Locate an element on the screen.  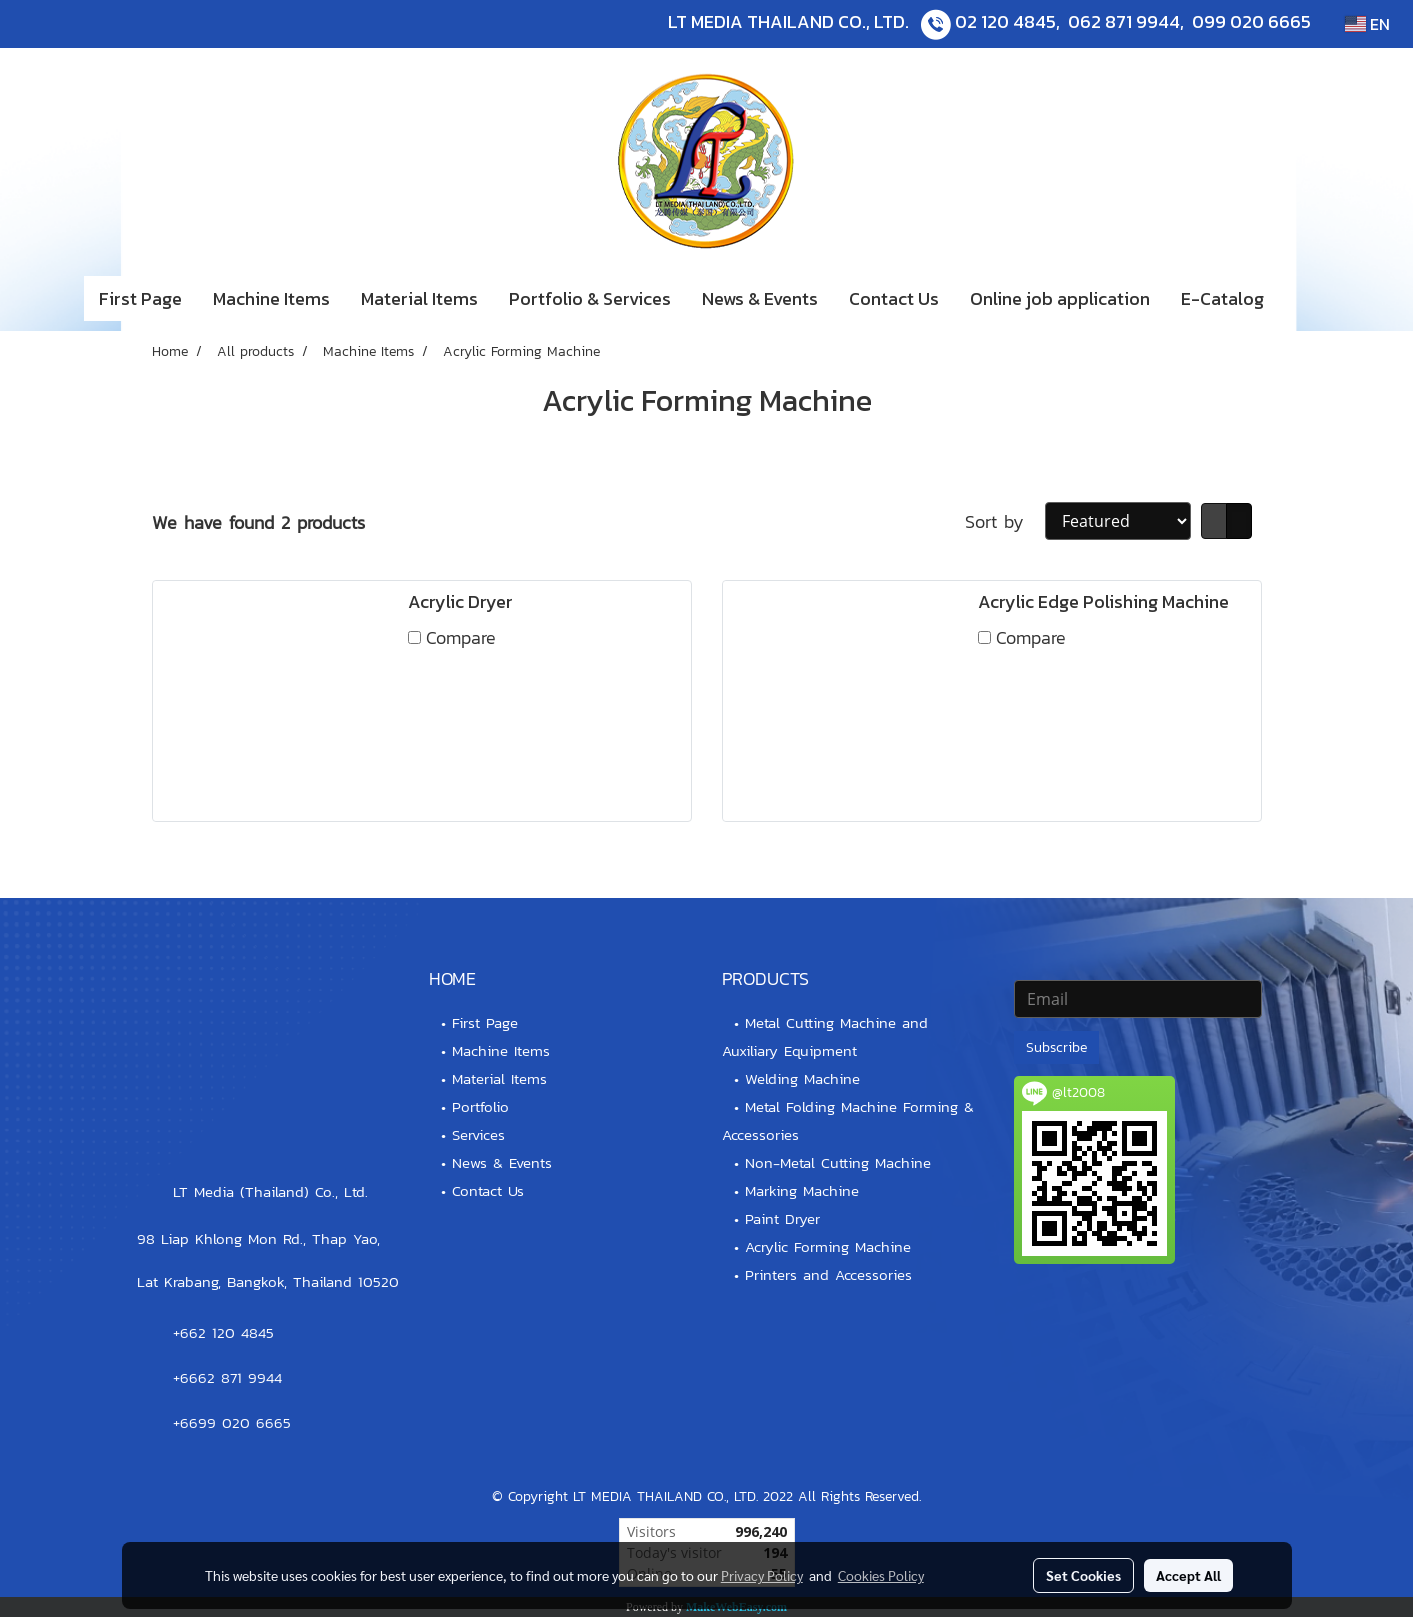
Subscribe is located at coordinates (1056, 1047).